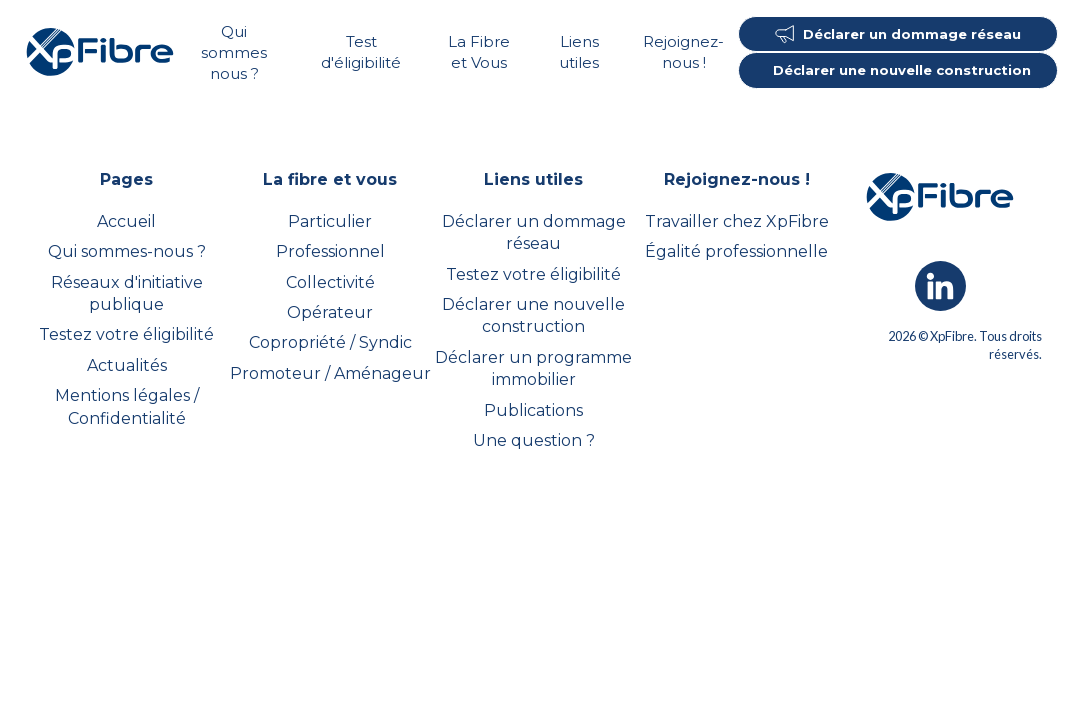 The width and height of the screenshot is (1067, 720). What do you see at coordinates (330, 373) in the screenshot?
I see `Promoteur / Aménageur` at bounding box center [330, 373].